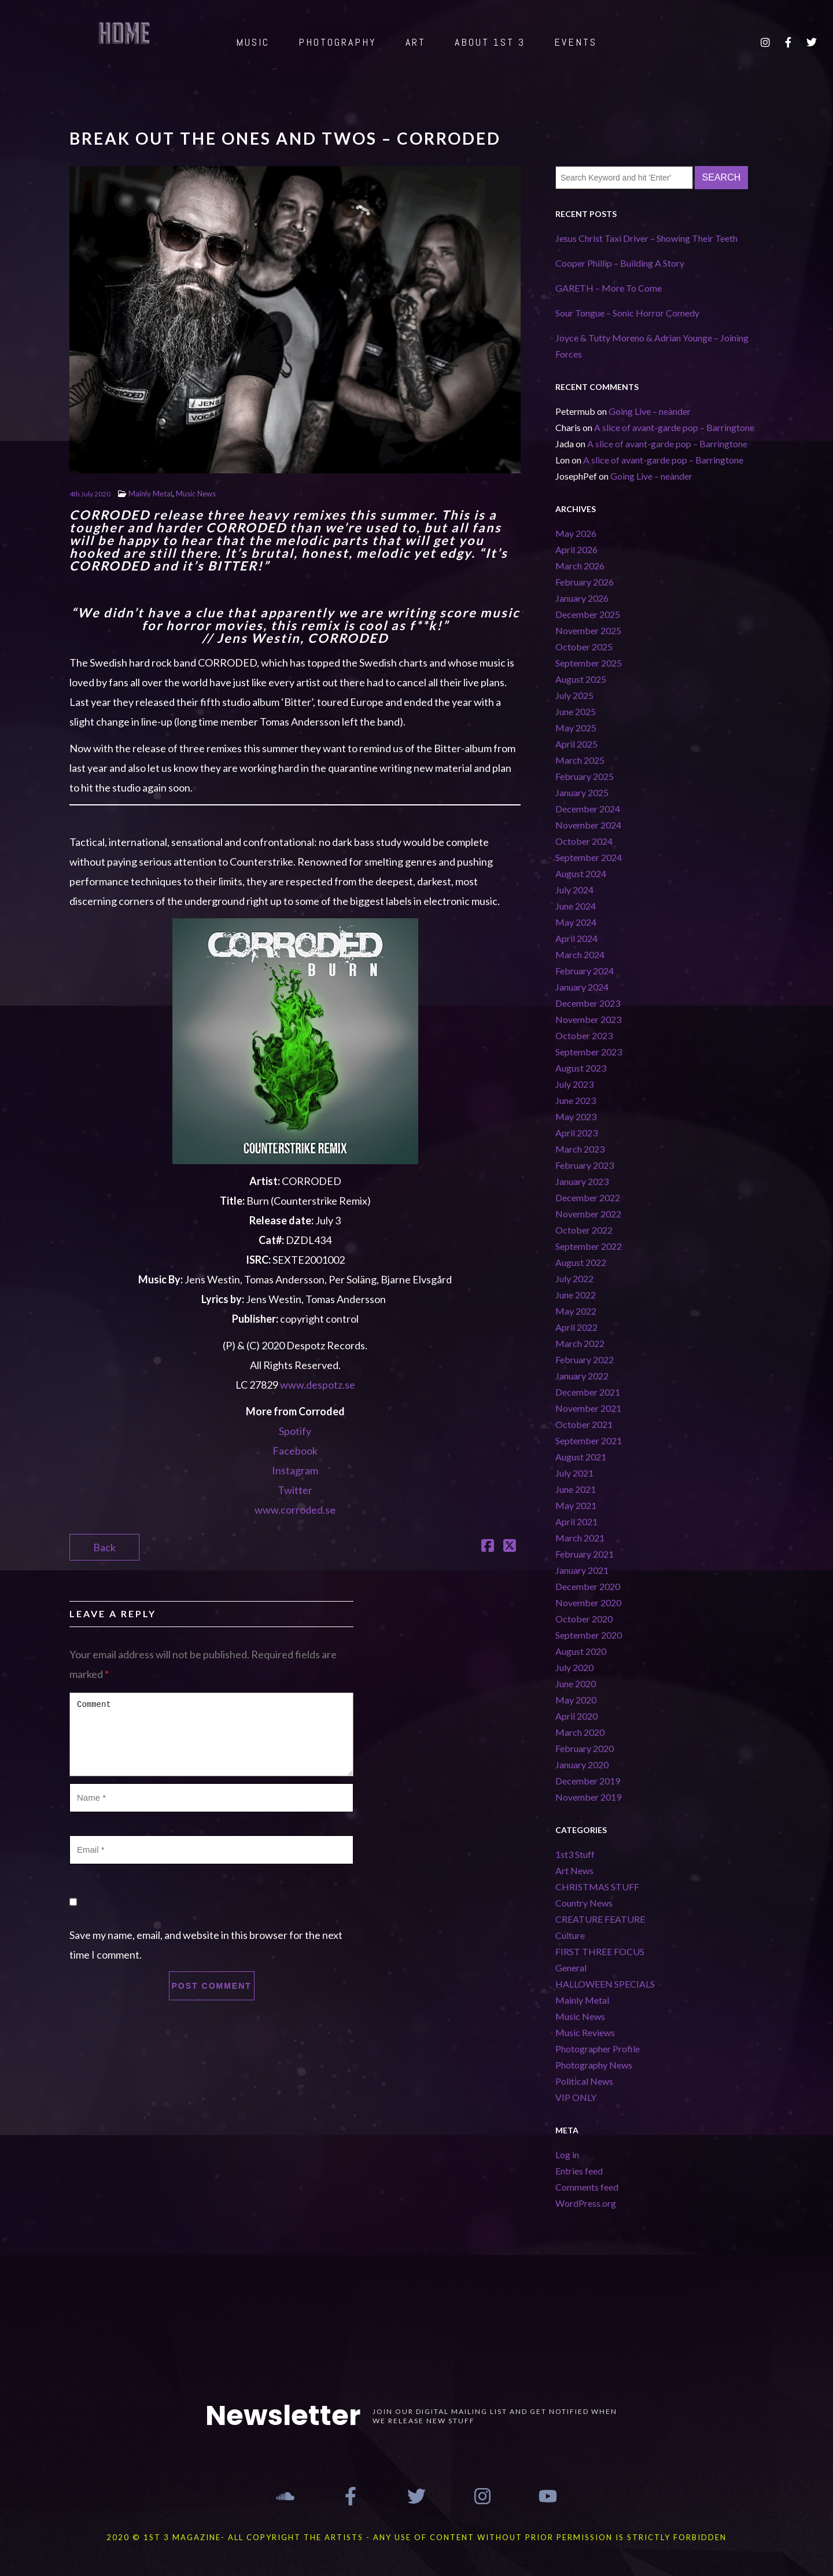 Image resolution: width=833 pixels, height=2576 pixels. I want to click on December 2020, so click(587, 1586).